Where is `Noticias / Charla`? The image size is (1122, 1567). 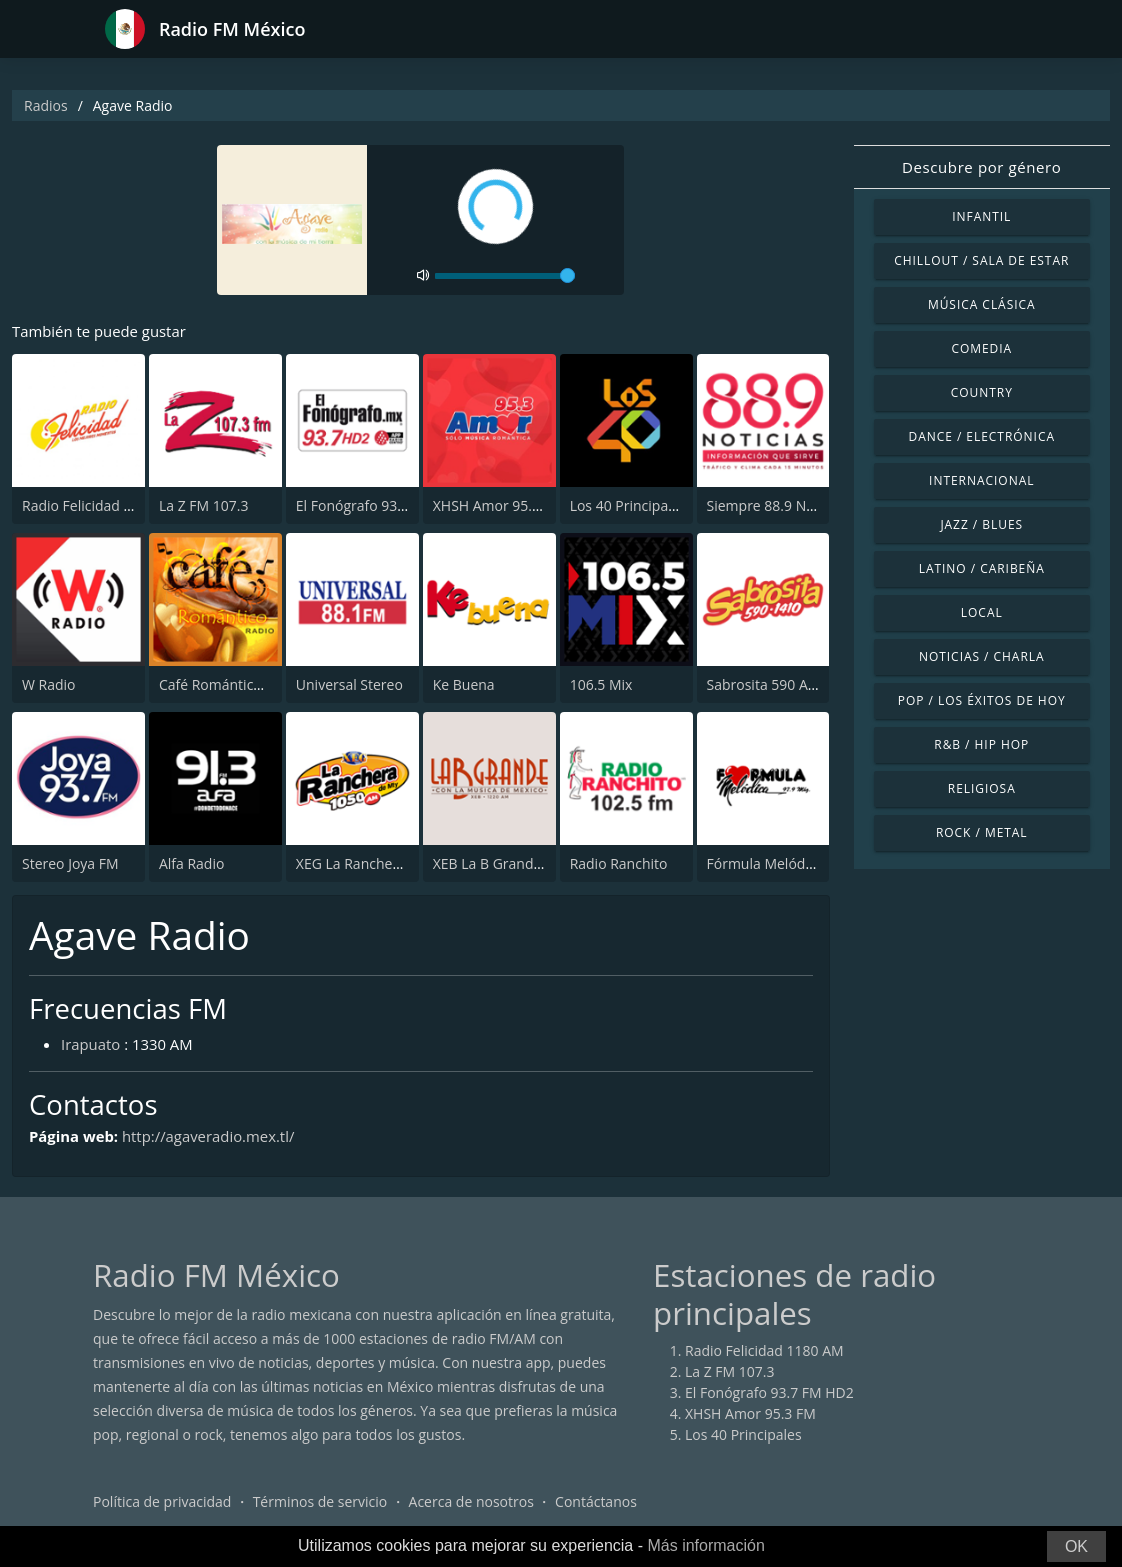
Noticias / Charla is located at coordinates (982, 656).